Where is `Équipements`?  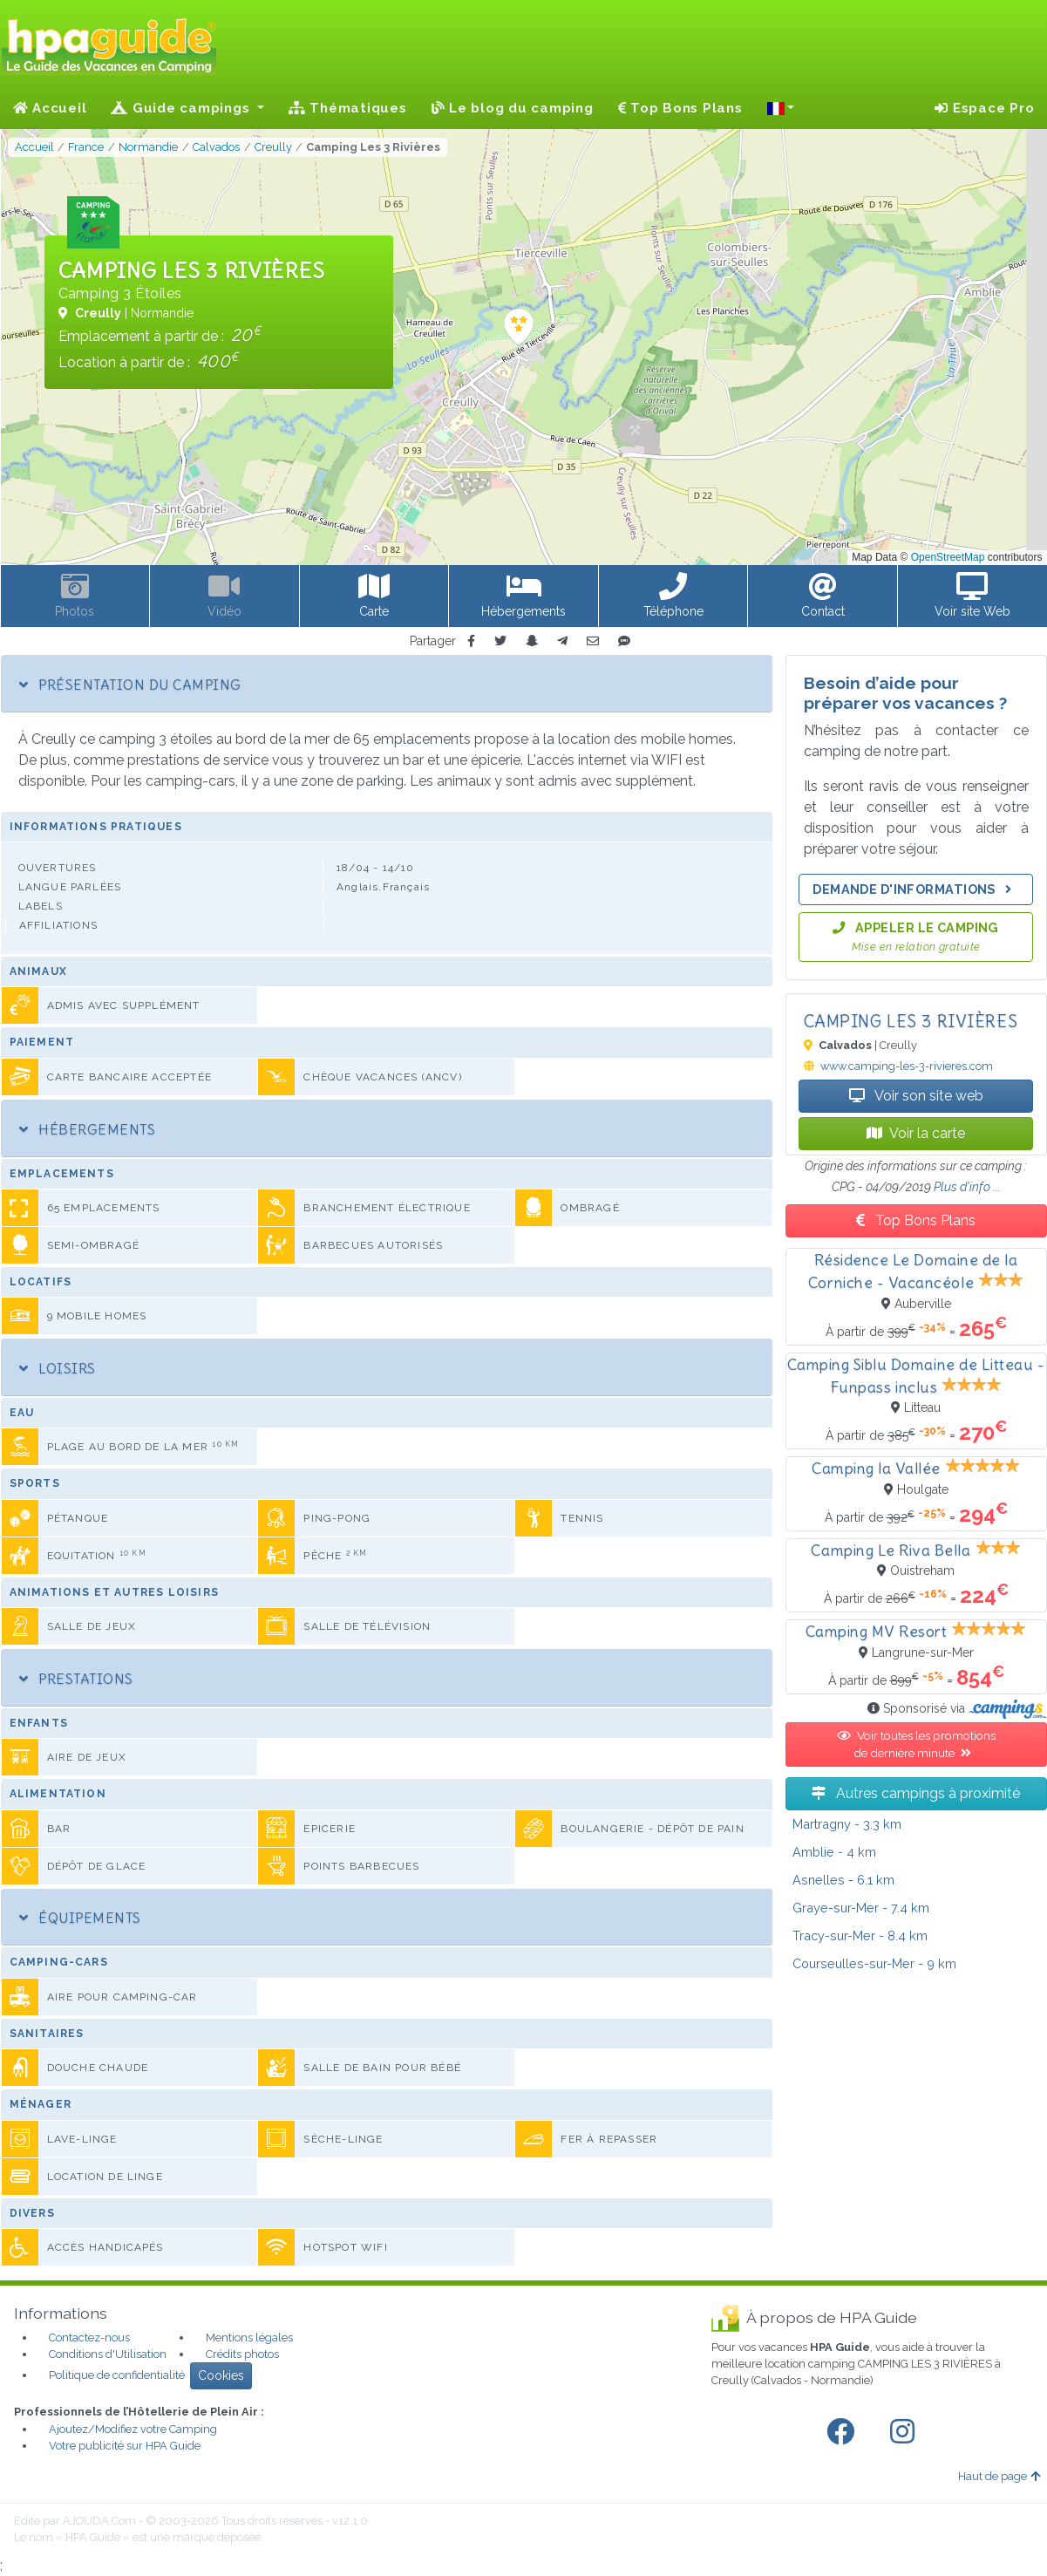
Équipements is located at coordinates (80, 1917).